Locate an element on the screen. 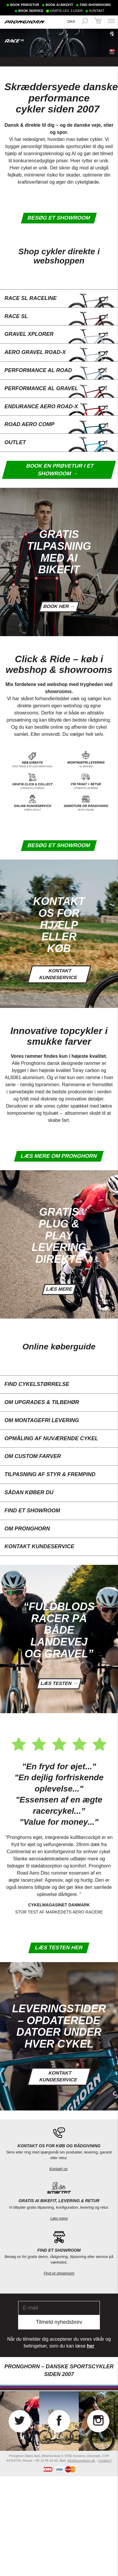 This screenshot has width=118, height=2576. FIND SHOWROOMS is located at coordinates (95, 5).